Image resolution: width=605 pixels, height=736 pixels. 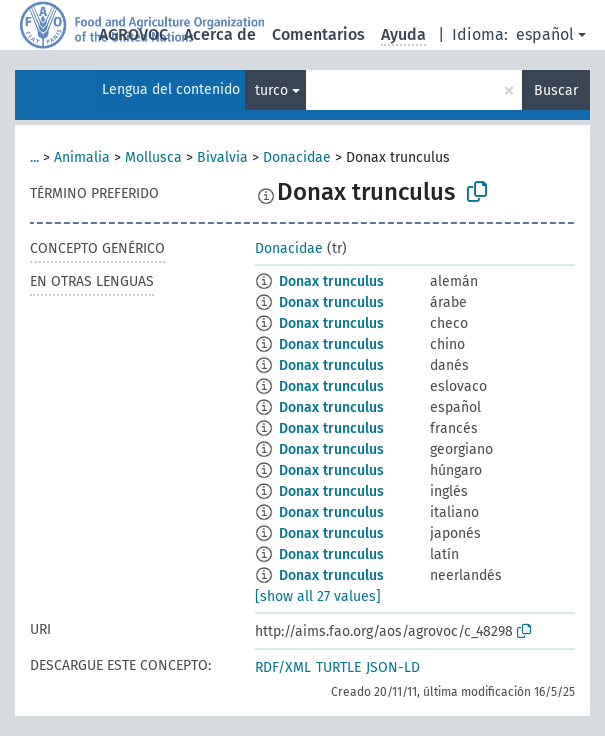 What do you see at coordinates (153, 157) in the screenshot?
I see `Mollusca` at bounding box center [153, 157].